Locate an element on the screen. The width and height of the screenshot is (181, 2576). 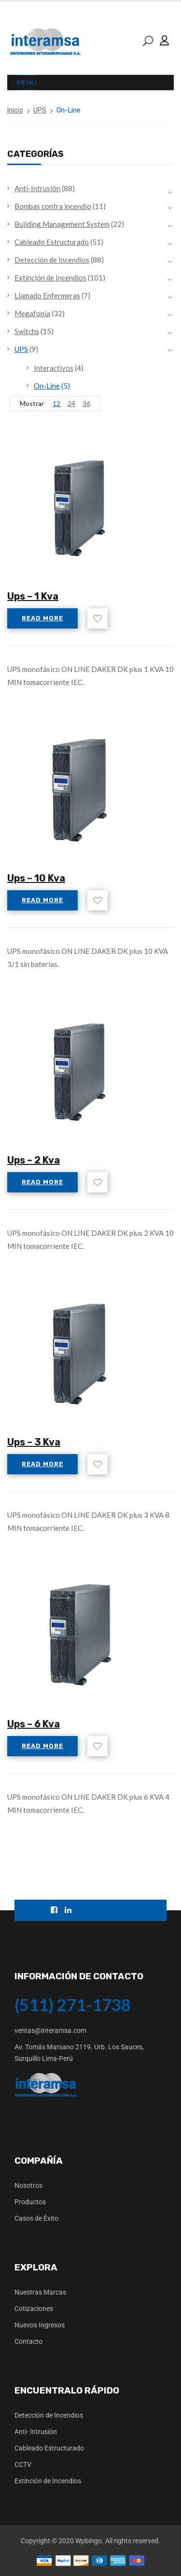
12 is located at coordinates (56, 403).